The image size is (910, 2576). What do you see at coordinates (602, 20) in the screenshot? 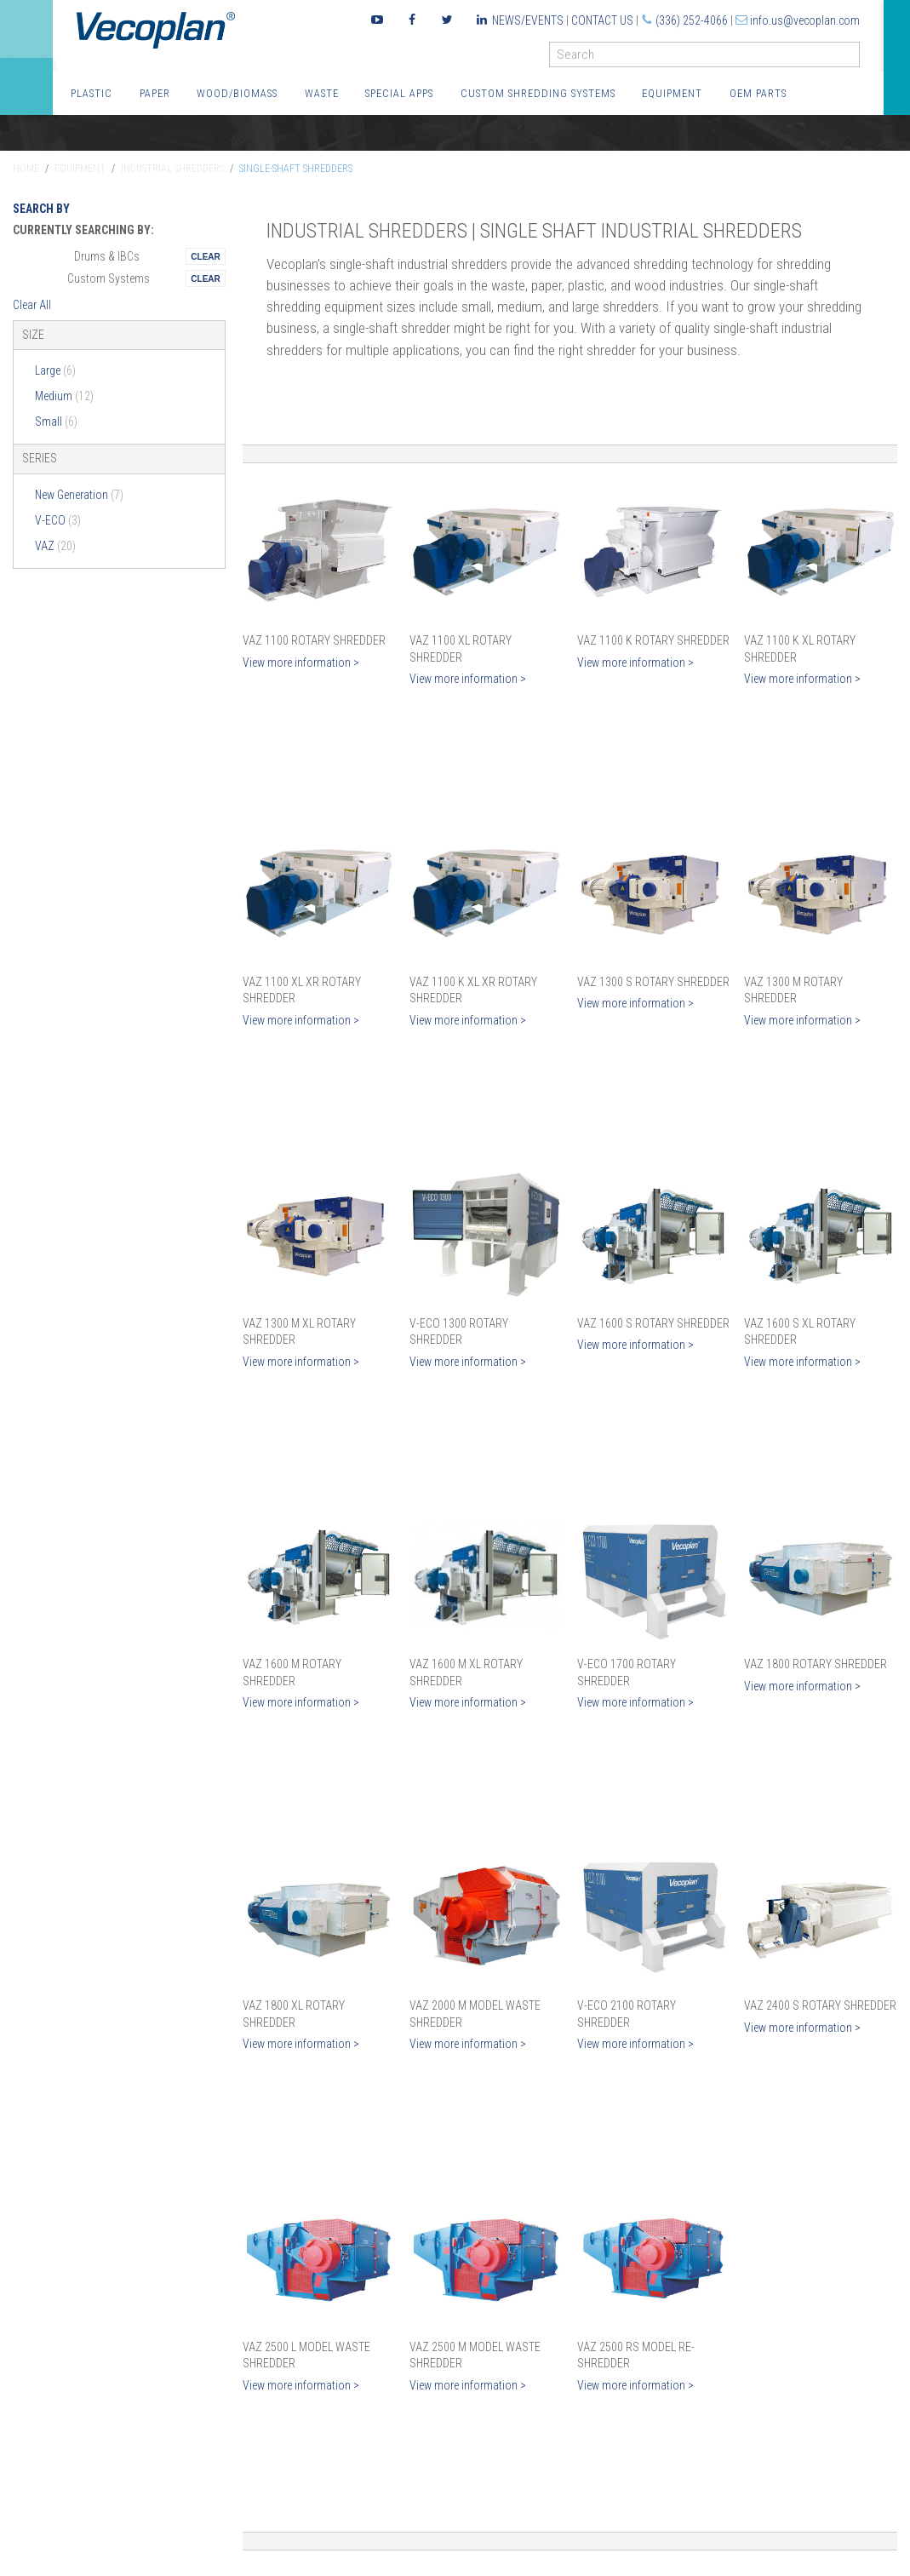
I see `Contact Us` at bounding box center [602, 20].